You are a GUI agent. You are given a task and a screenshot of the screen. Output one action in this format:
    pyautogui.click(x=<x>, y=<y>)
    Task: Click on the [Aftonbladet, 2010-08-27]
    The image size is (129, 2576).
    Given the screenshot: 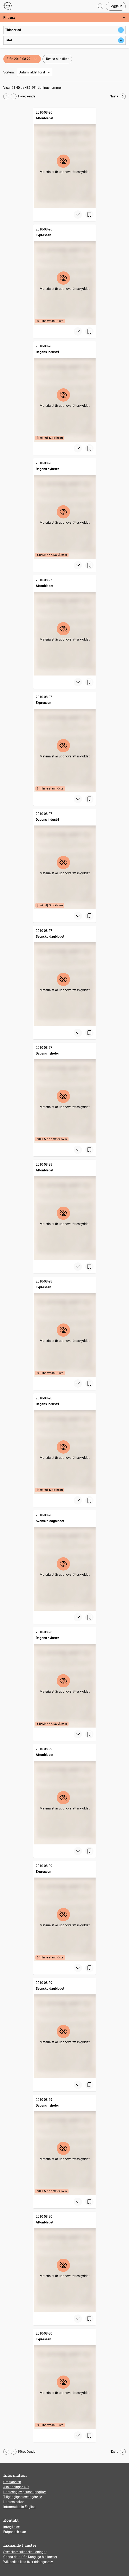 What is the action you would take?
    pyautogui.click(x=64, y=625)
    